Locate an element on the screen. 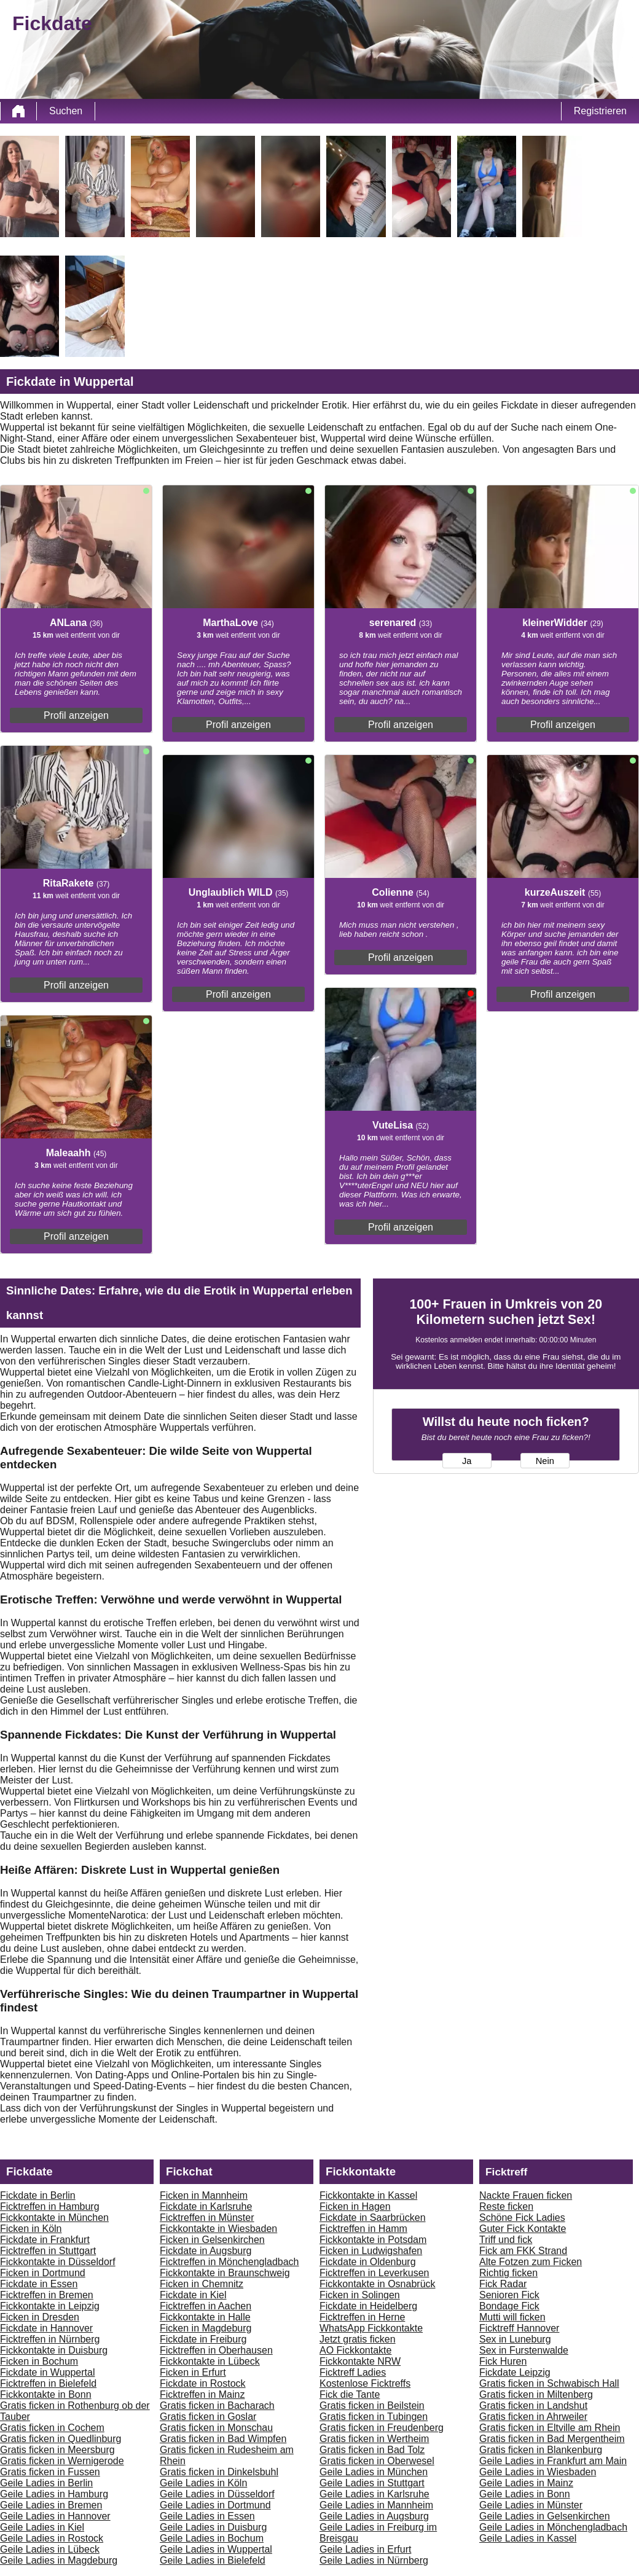 This screenshot has height=2576, width=639. Fick Huren is located at coordinates (503, 2361).